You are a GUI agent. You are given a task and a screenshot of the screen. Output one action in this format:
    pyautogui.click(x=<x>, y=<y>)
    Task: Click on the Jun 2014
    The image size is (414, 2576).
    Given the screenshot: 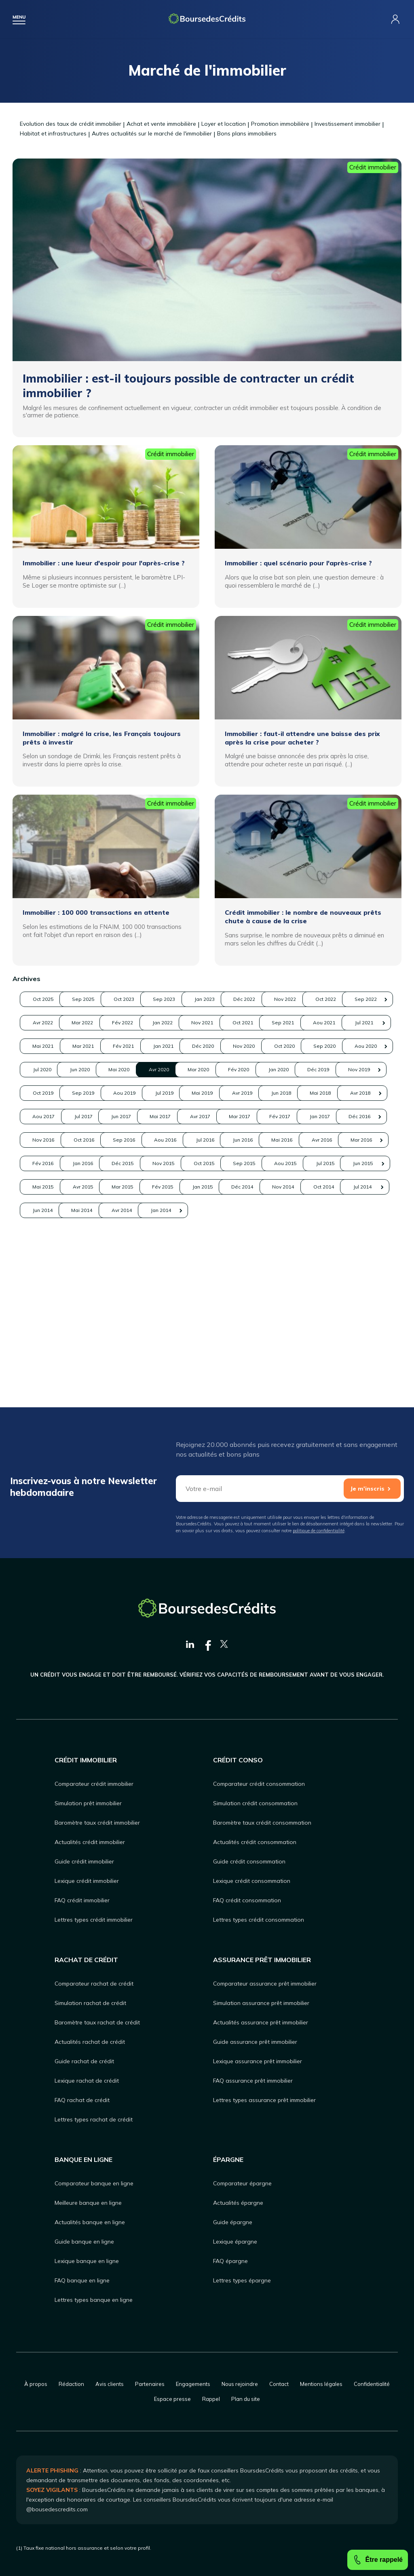 What is the action you would take?
    pyautogui.click(x=236, y=1304)
    